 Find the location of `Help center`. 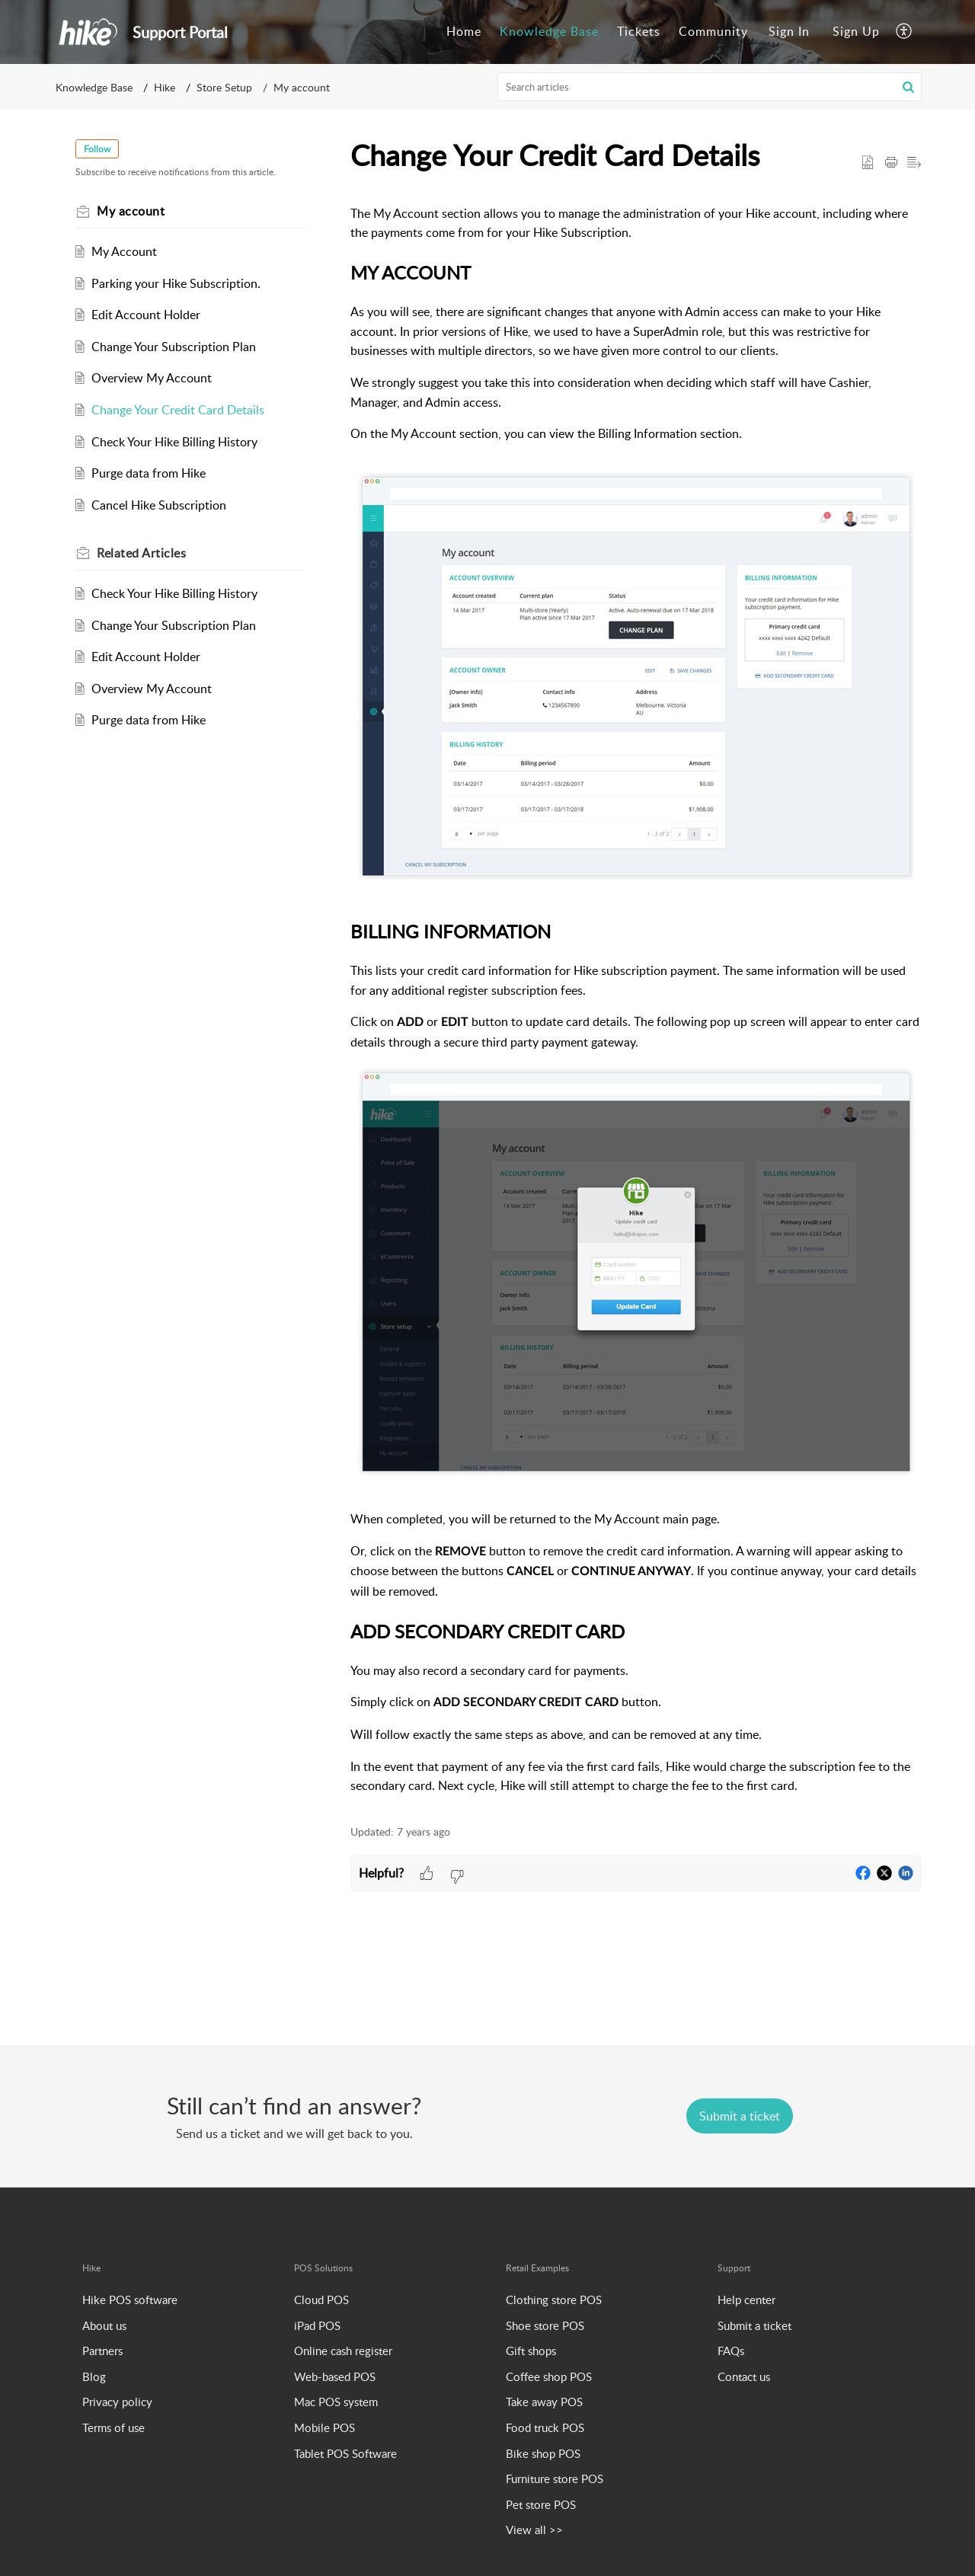

Help center is located at coordinates (746, 2299).